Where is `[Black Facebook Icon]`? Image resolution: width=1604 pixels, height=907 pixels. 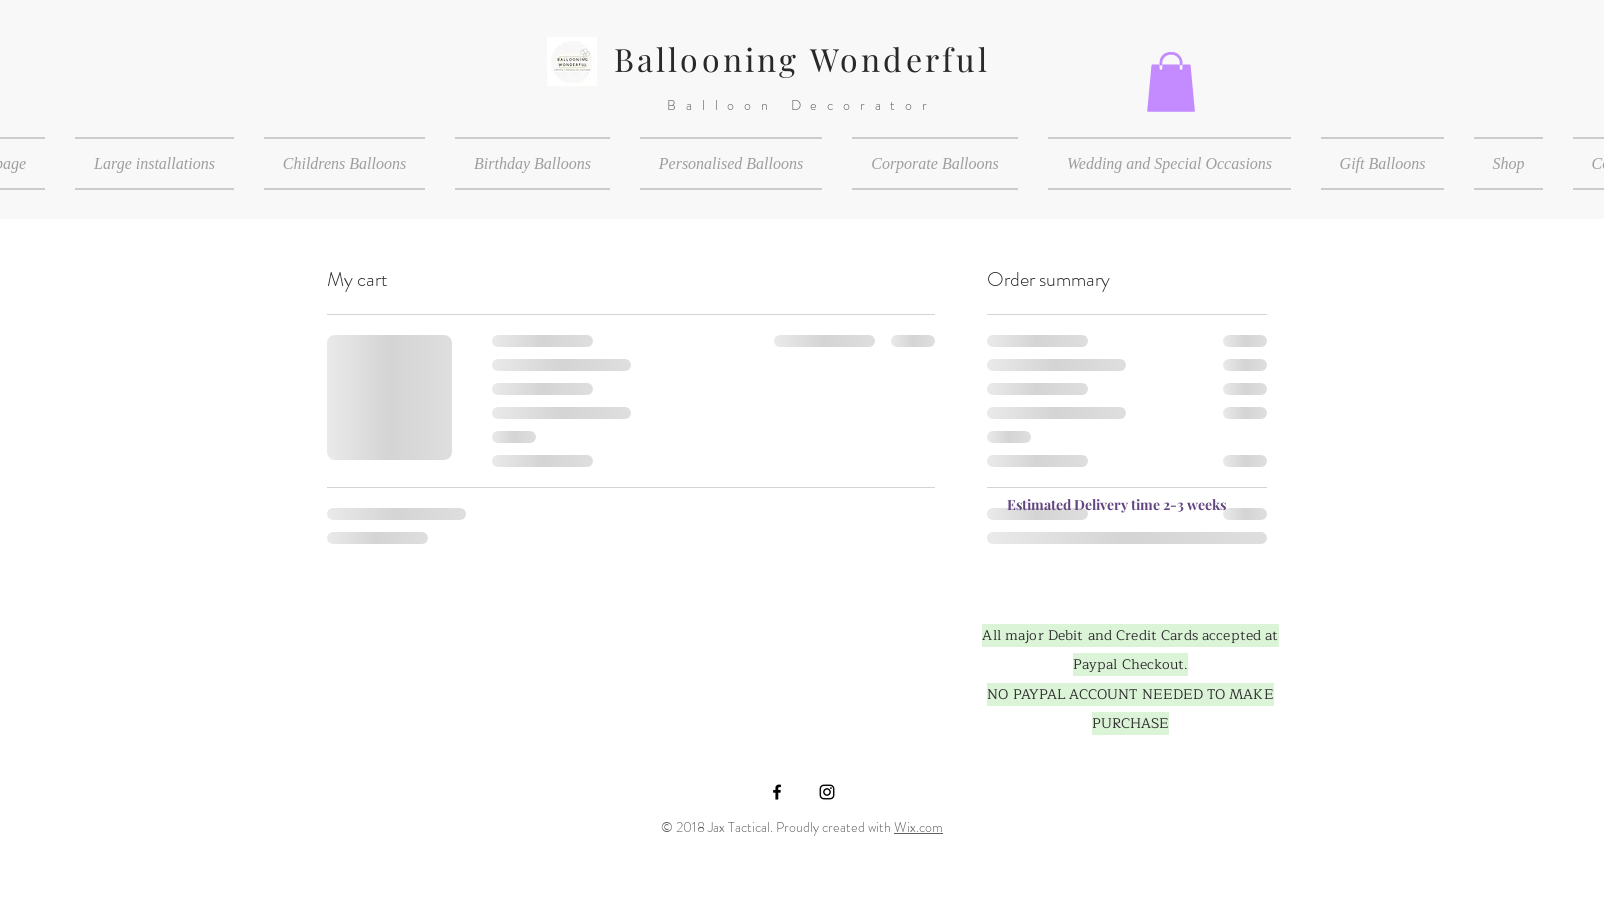 [Black Facebook Icon] is located at coordinates (777, 792).